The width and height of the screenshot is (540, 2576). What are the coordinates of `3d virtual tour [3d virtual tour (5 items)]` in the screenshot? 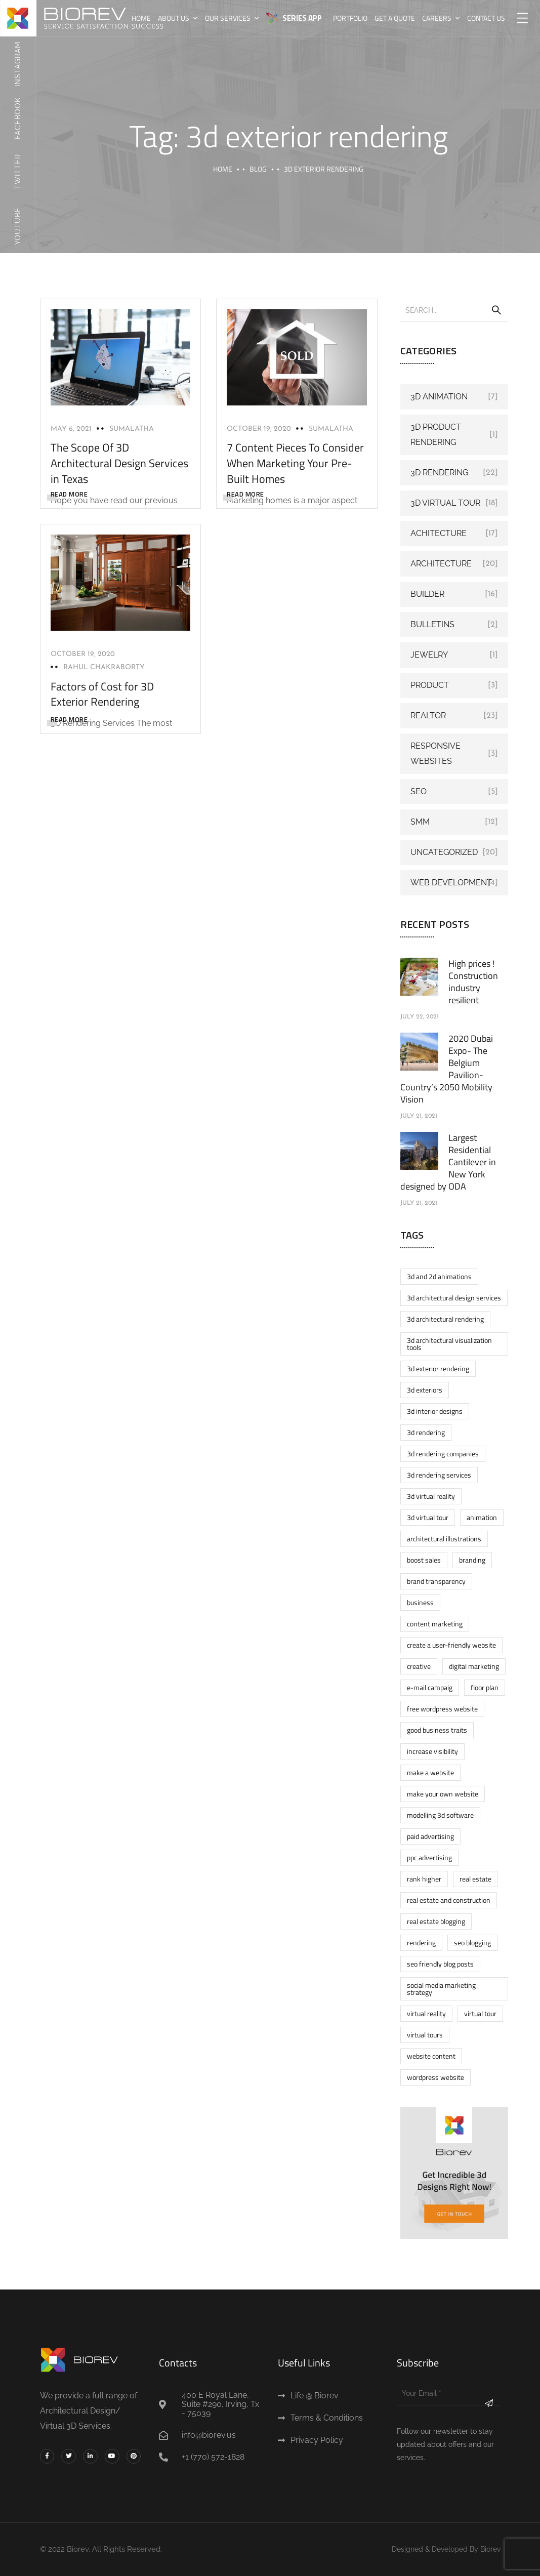 It's located at (427, 1517).